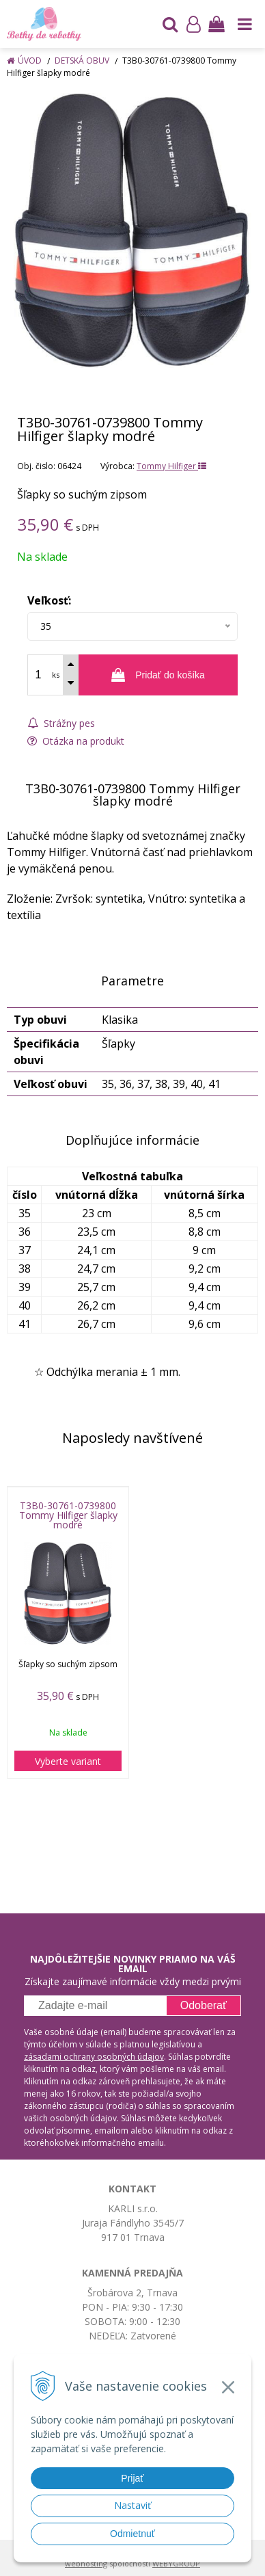  What do you see at coordinates (75, 740) in the screenshot?
I see `Otázka na produkt` at bounding box center [75, 740].